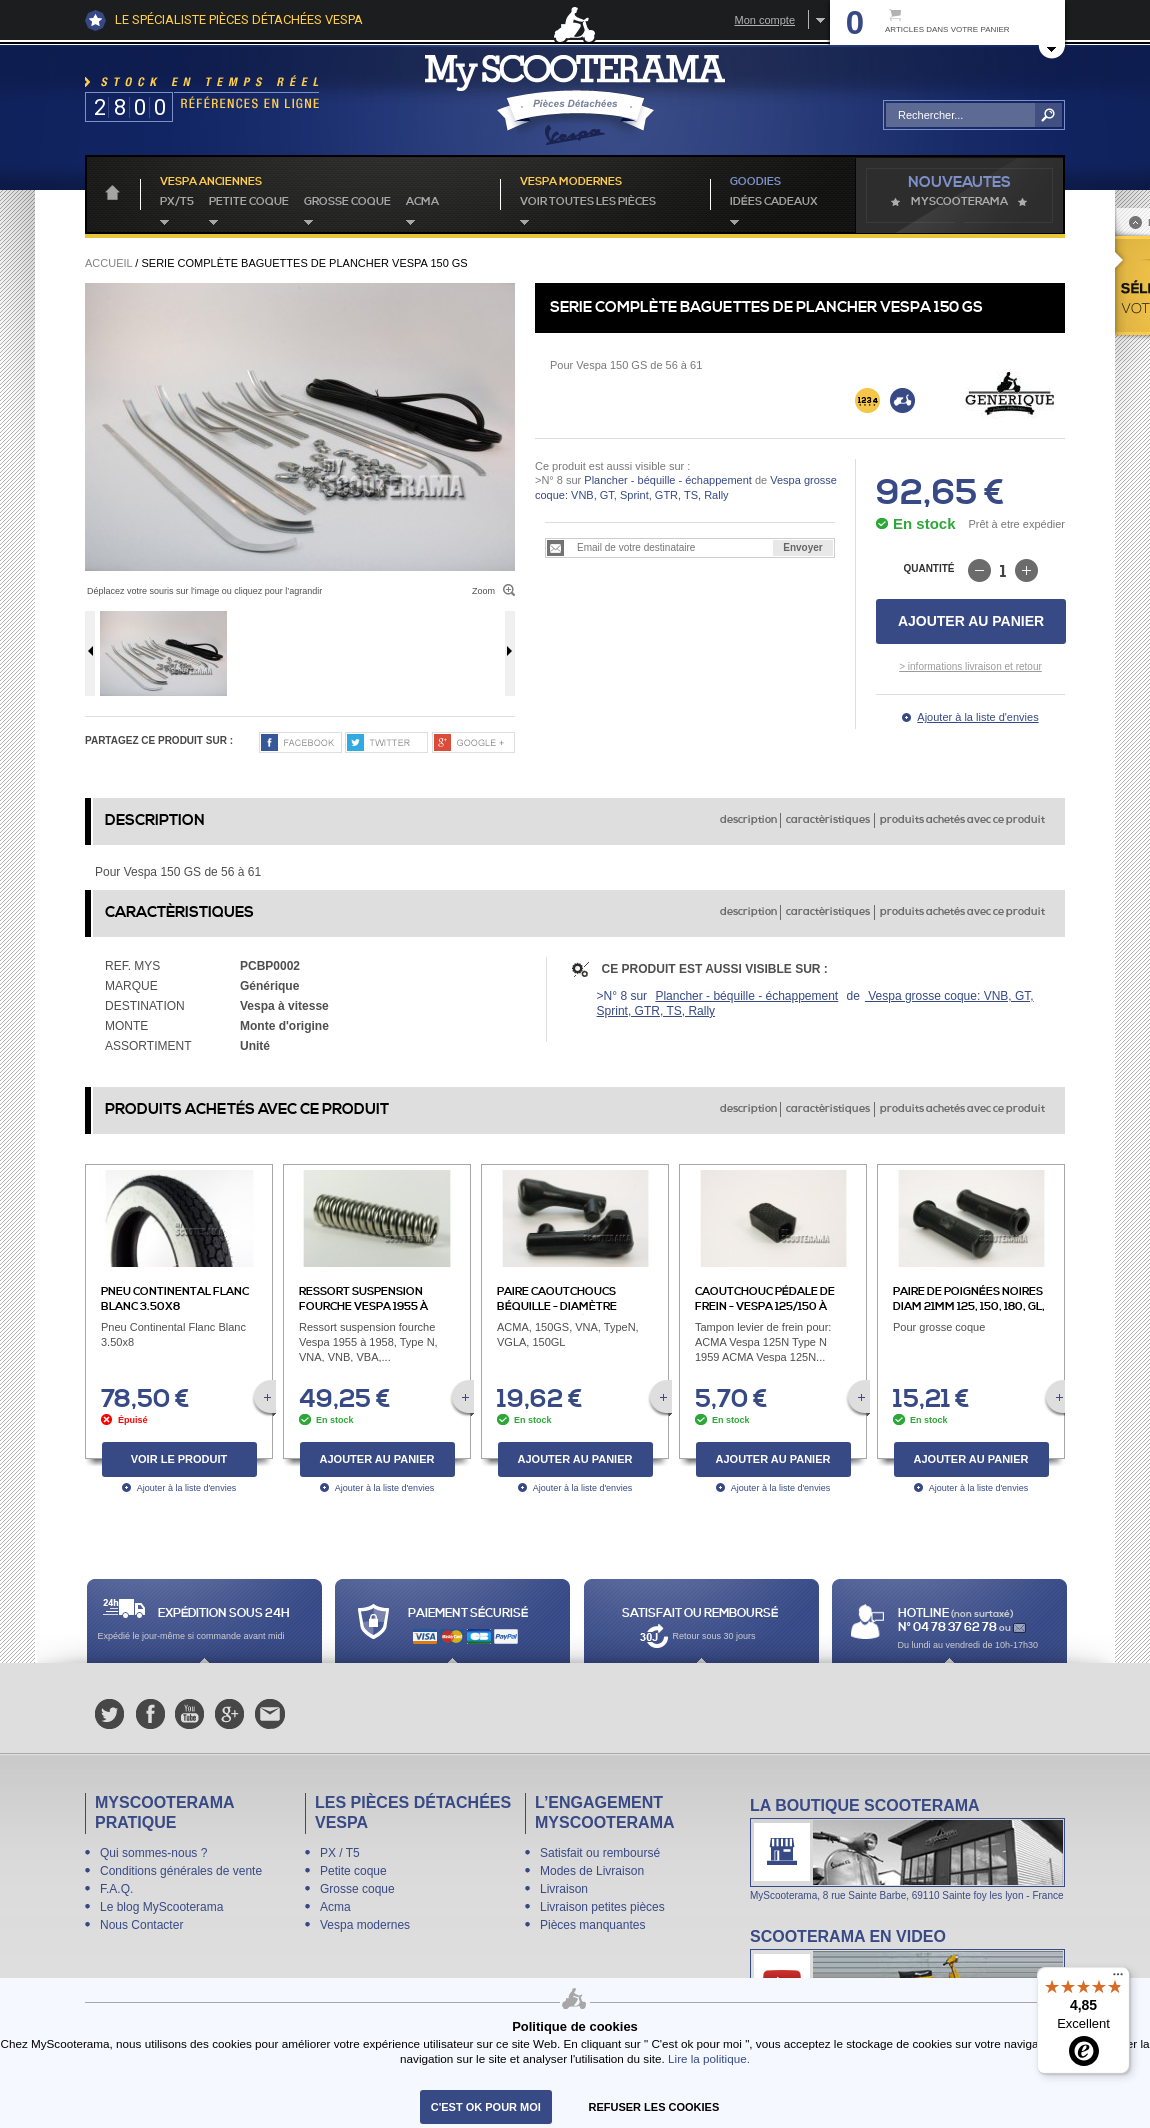 The width and height of the screenshot is (1150, 2128). I want to click on refuser les cookies, so click(654, 2107).